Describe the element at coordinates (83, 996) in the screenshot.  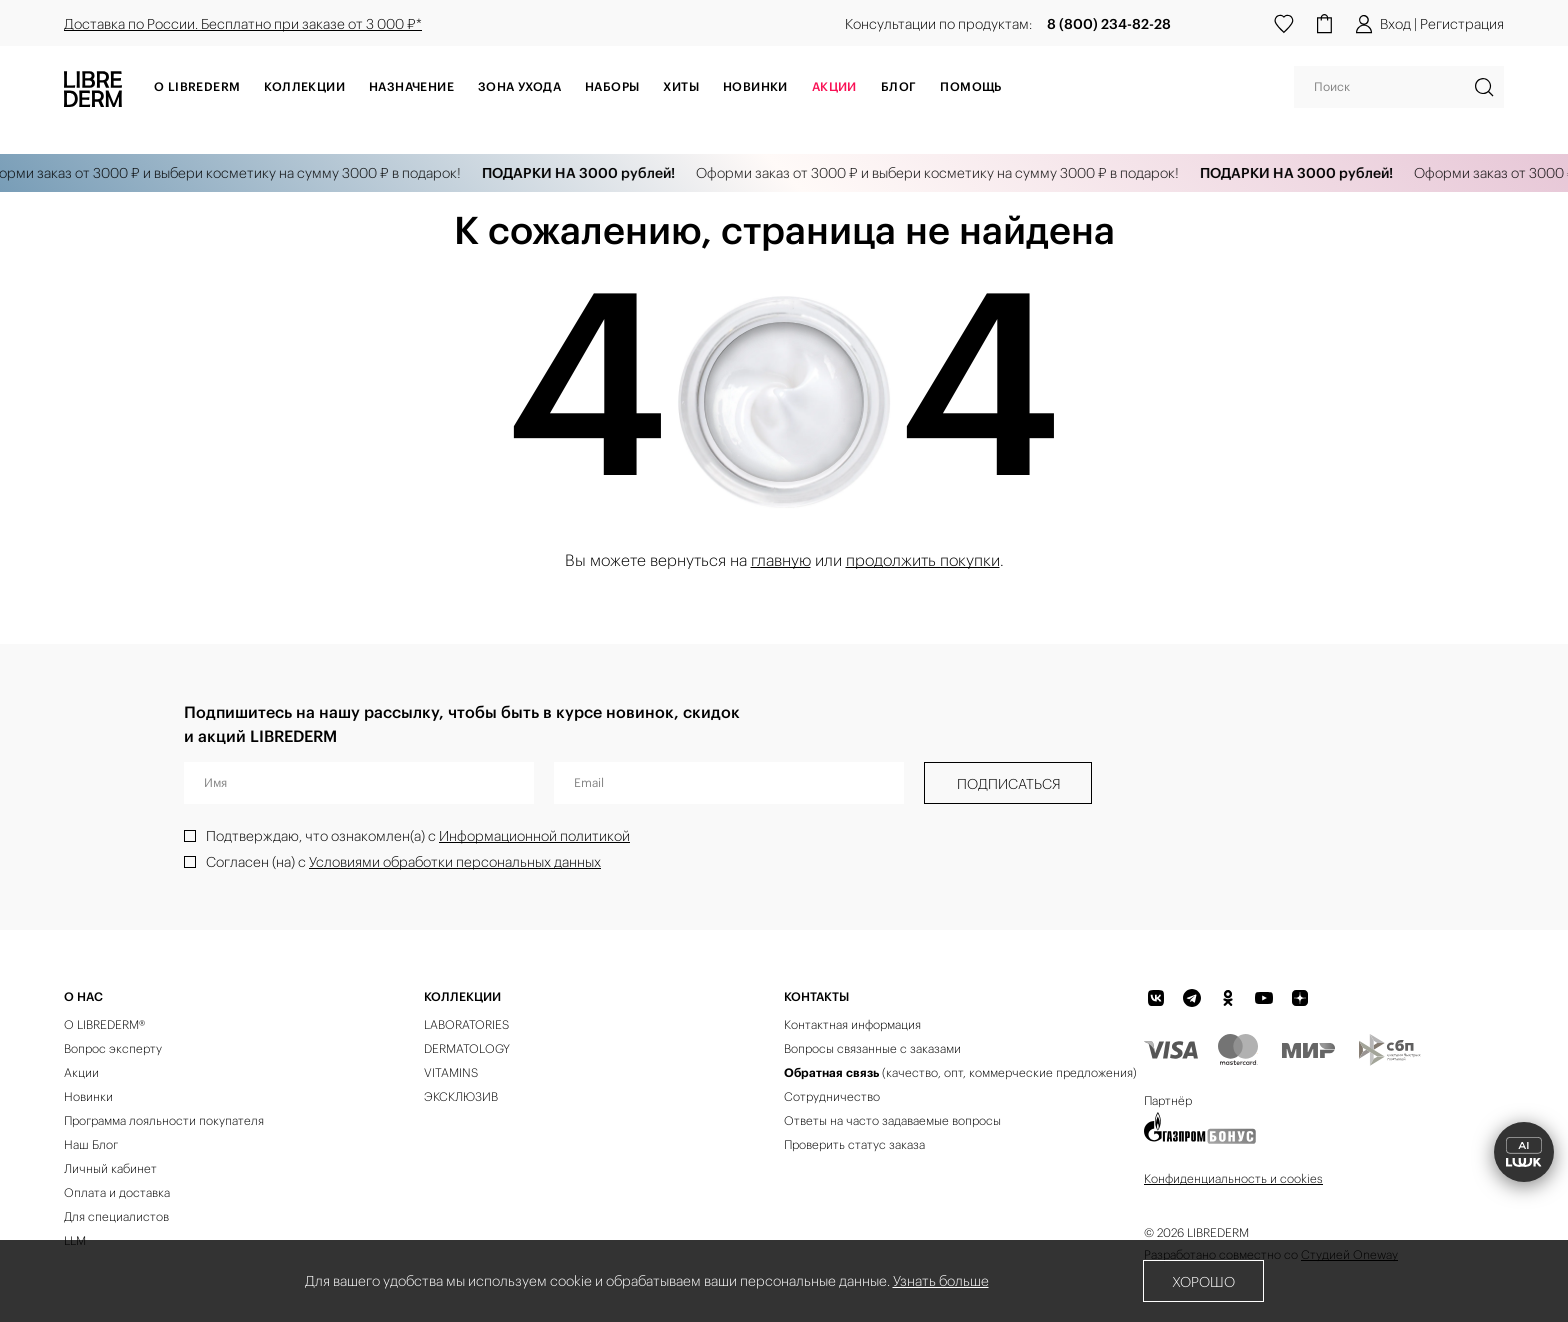
I see `О нас` at that location.